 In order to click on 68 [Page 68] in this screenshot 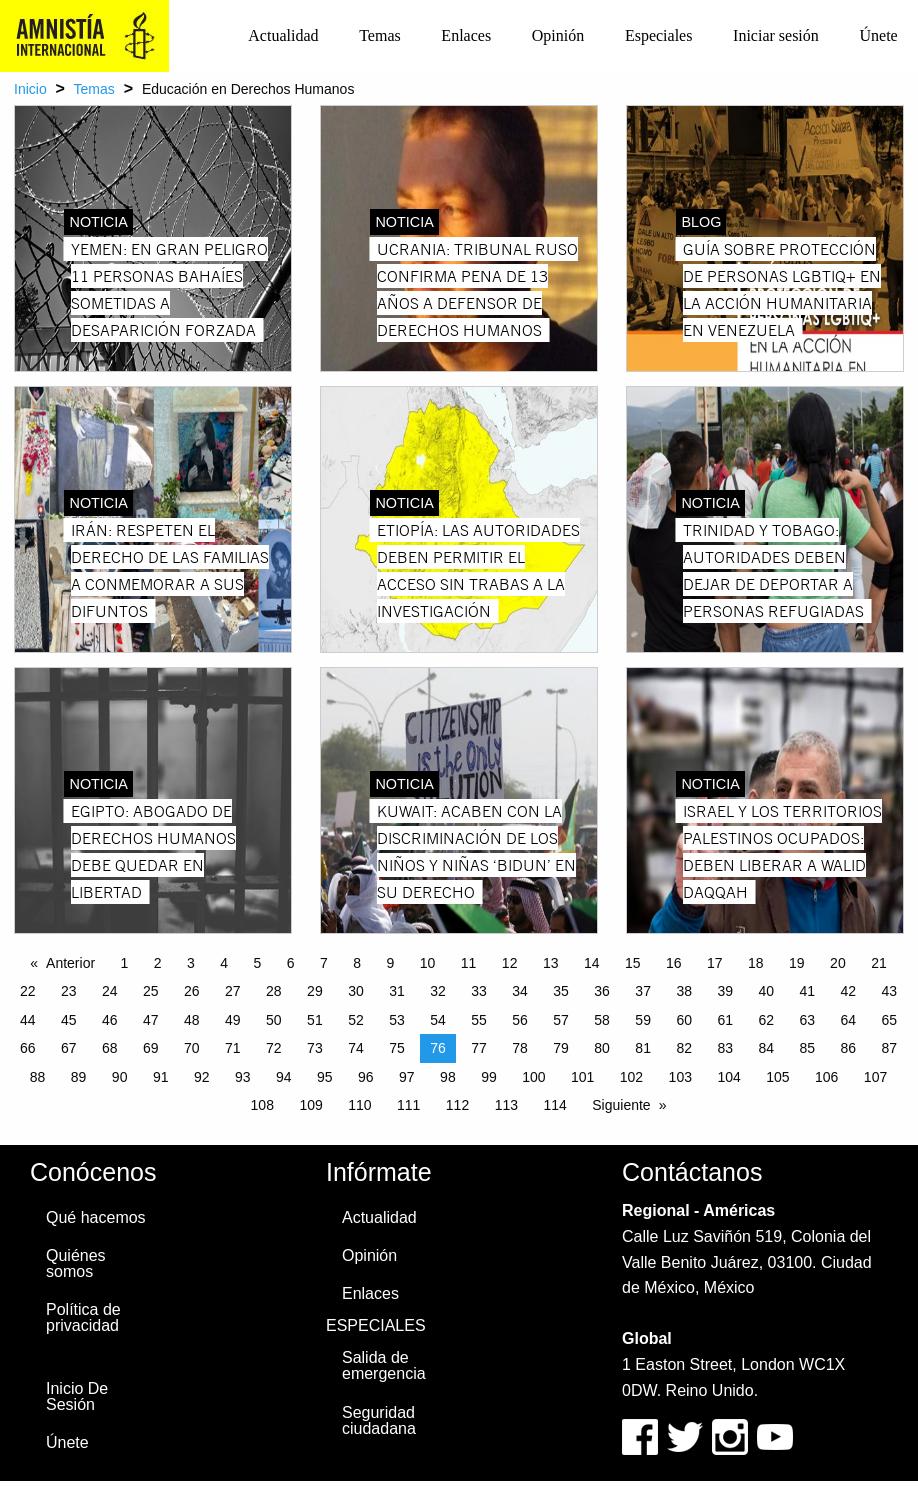, I will do `click(110, 1048)`.